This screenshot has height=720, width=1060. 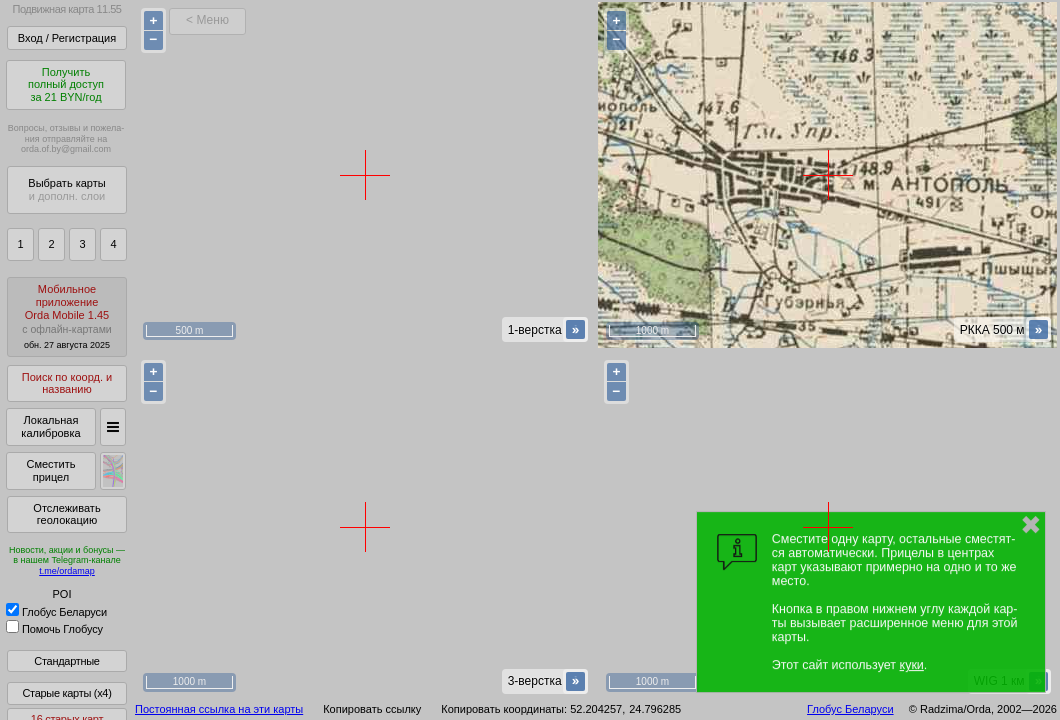 I want to click on Получитьполный доступза 21 BYN/год, so click(x=66, y=84).